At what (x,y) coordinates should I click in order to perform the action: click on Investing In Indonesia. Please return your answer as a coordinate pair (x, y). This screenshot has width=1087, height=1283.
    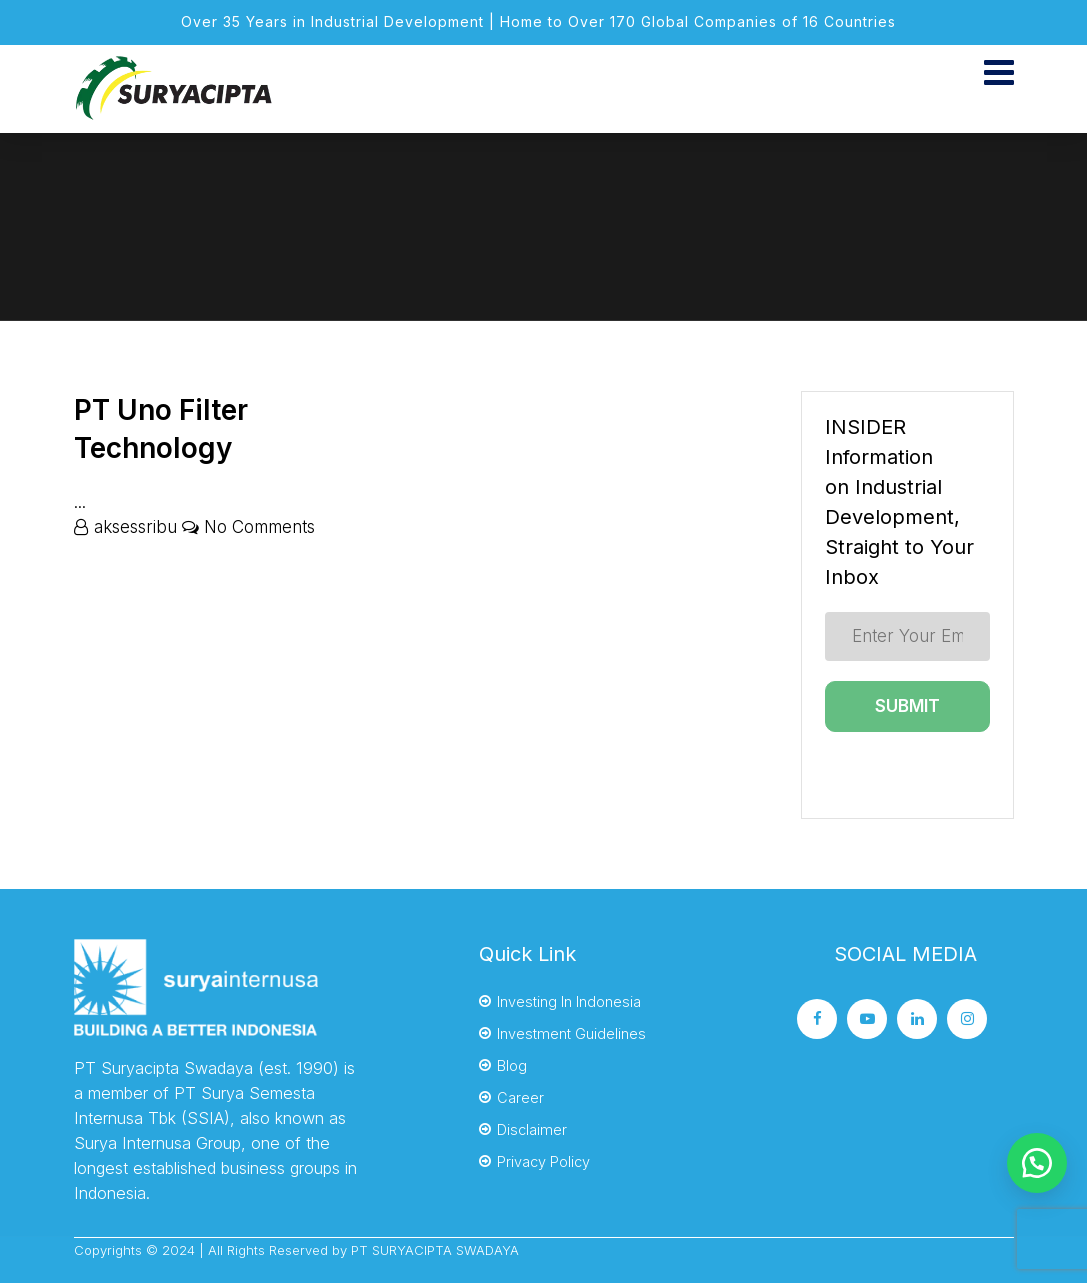
    Looking at the image, I should click on (569, 1001).